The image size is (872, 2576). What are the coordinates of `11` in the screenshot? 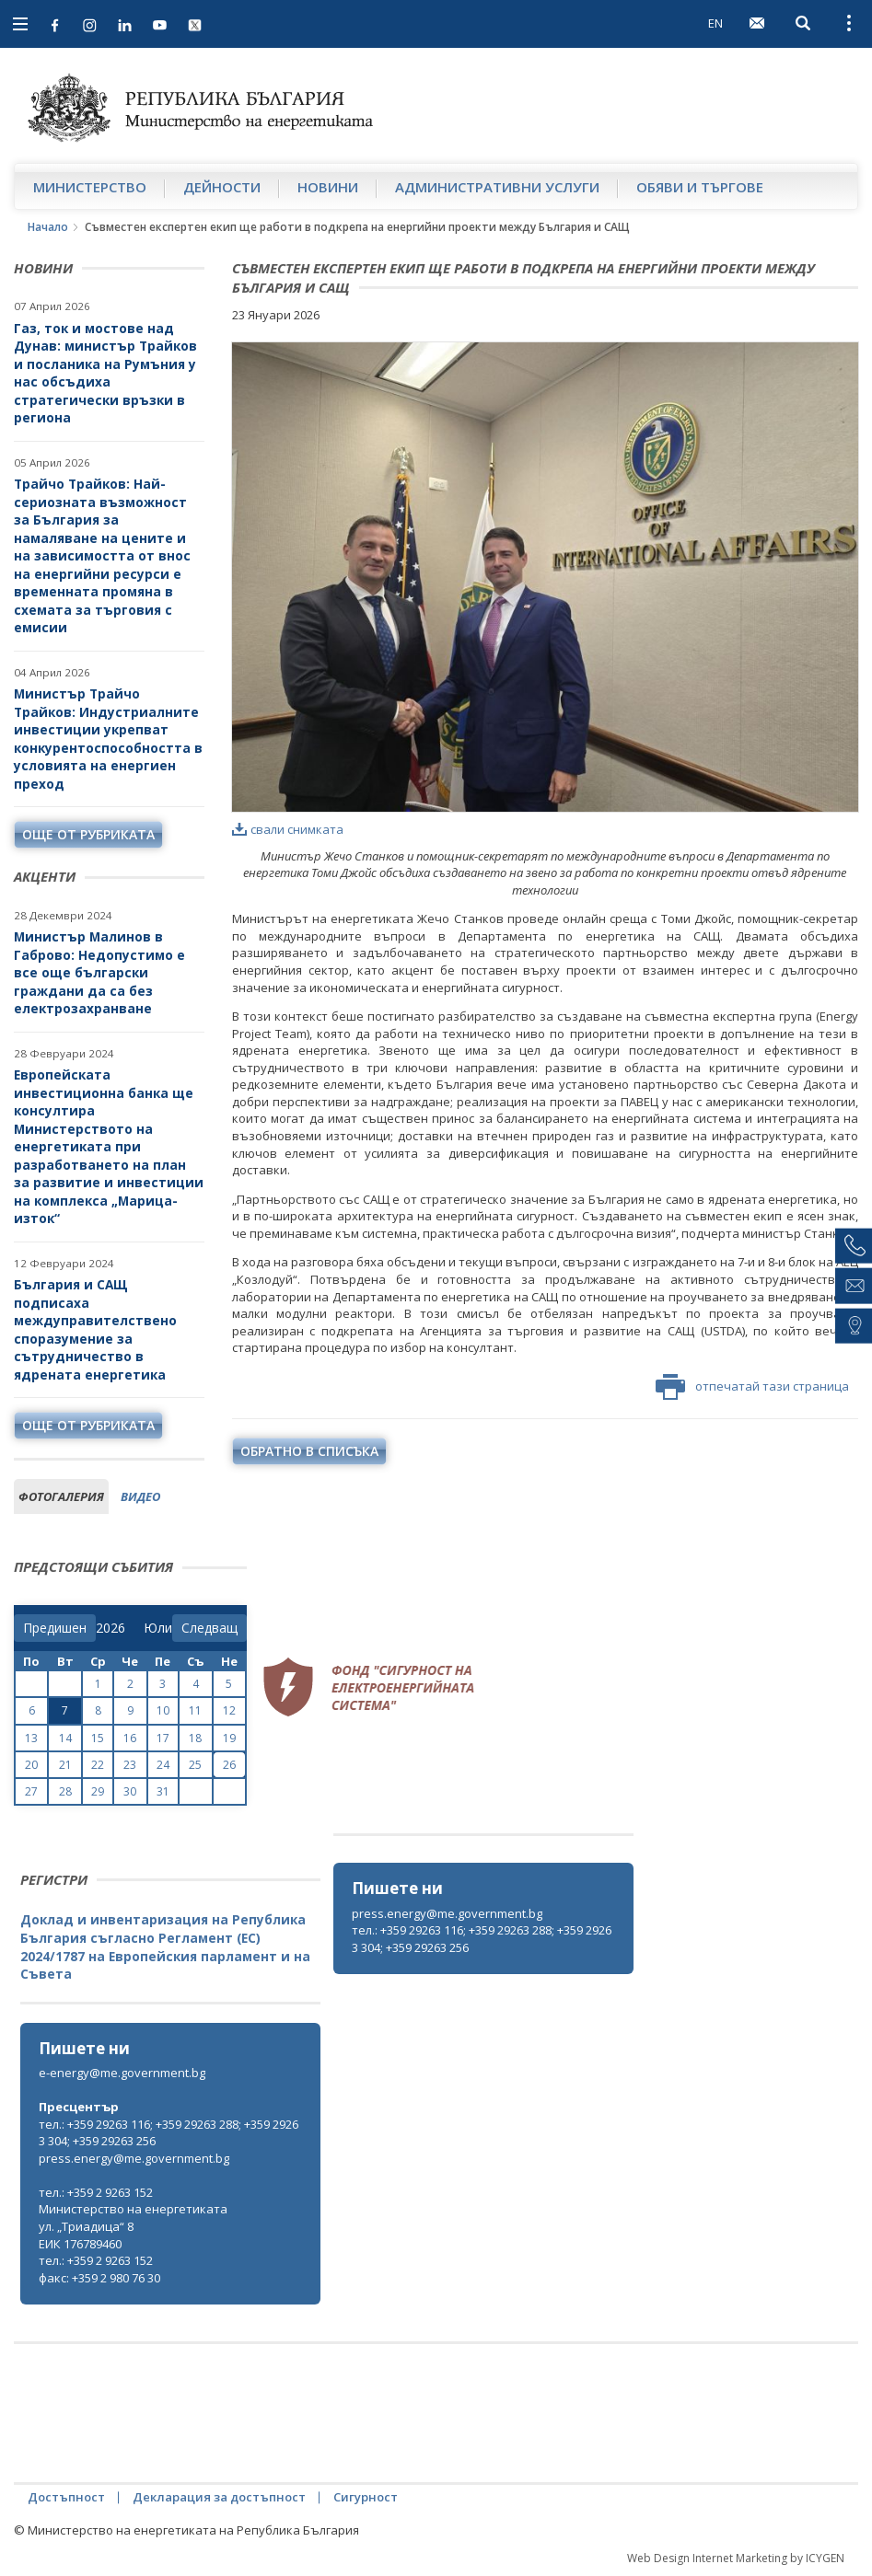 It's located at (195, 1710).